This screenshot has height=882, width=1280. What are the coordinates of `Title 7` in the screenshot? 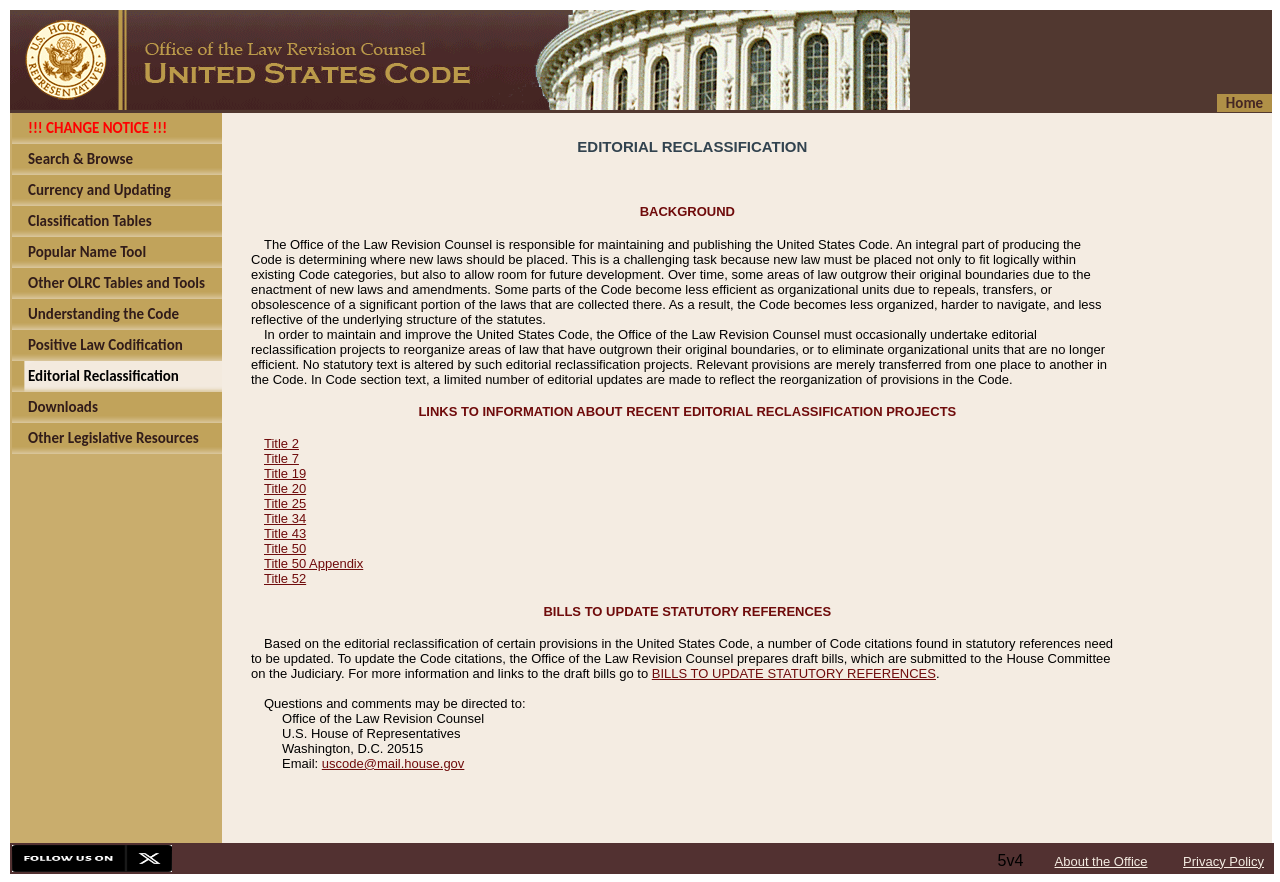 It's located at (281, 458).